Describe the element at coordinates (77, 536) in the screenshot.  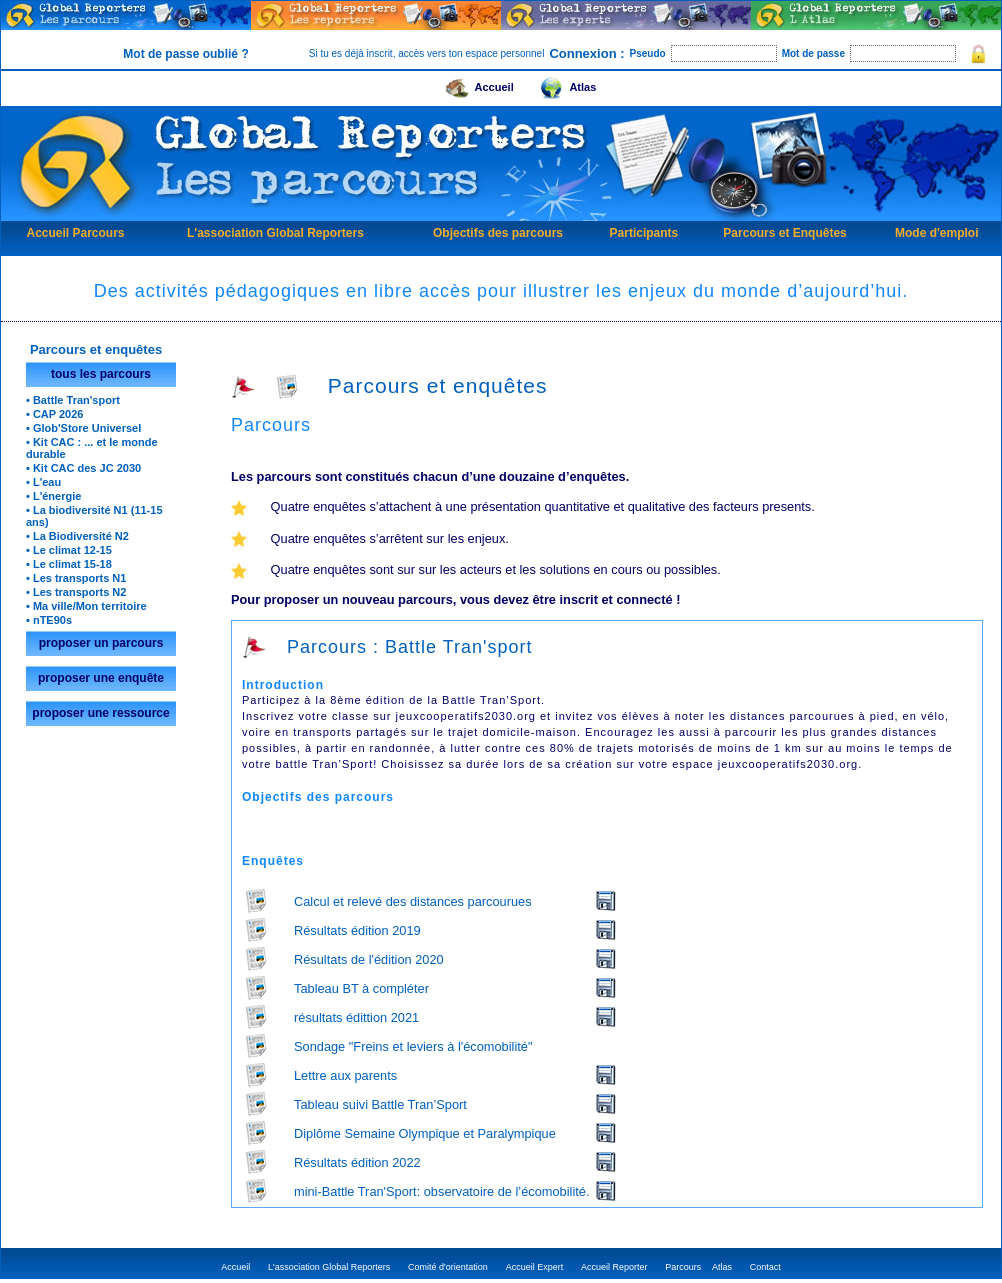
I see `• La Biodiversité N2` at that location.